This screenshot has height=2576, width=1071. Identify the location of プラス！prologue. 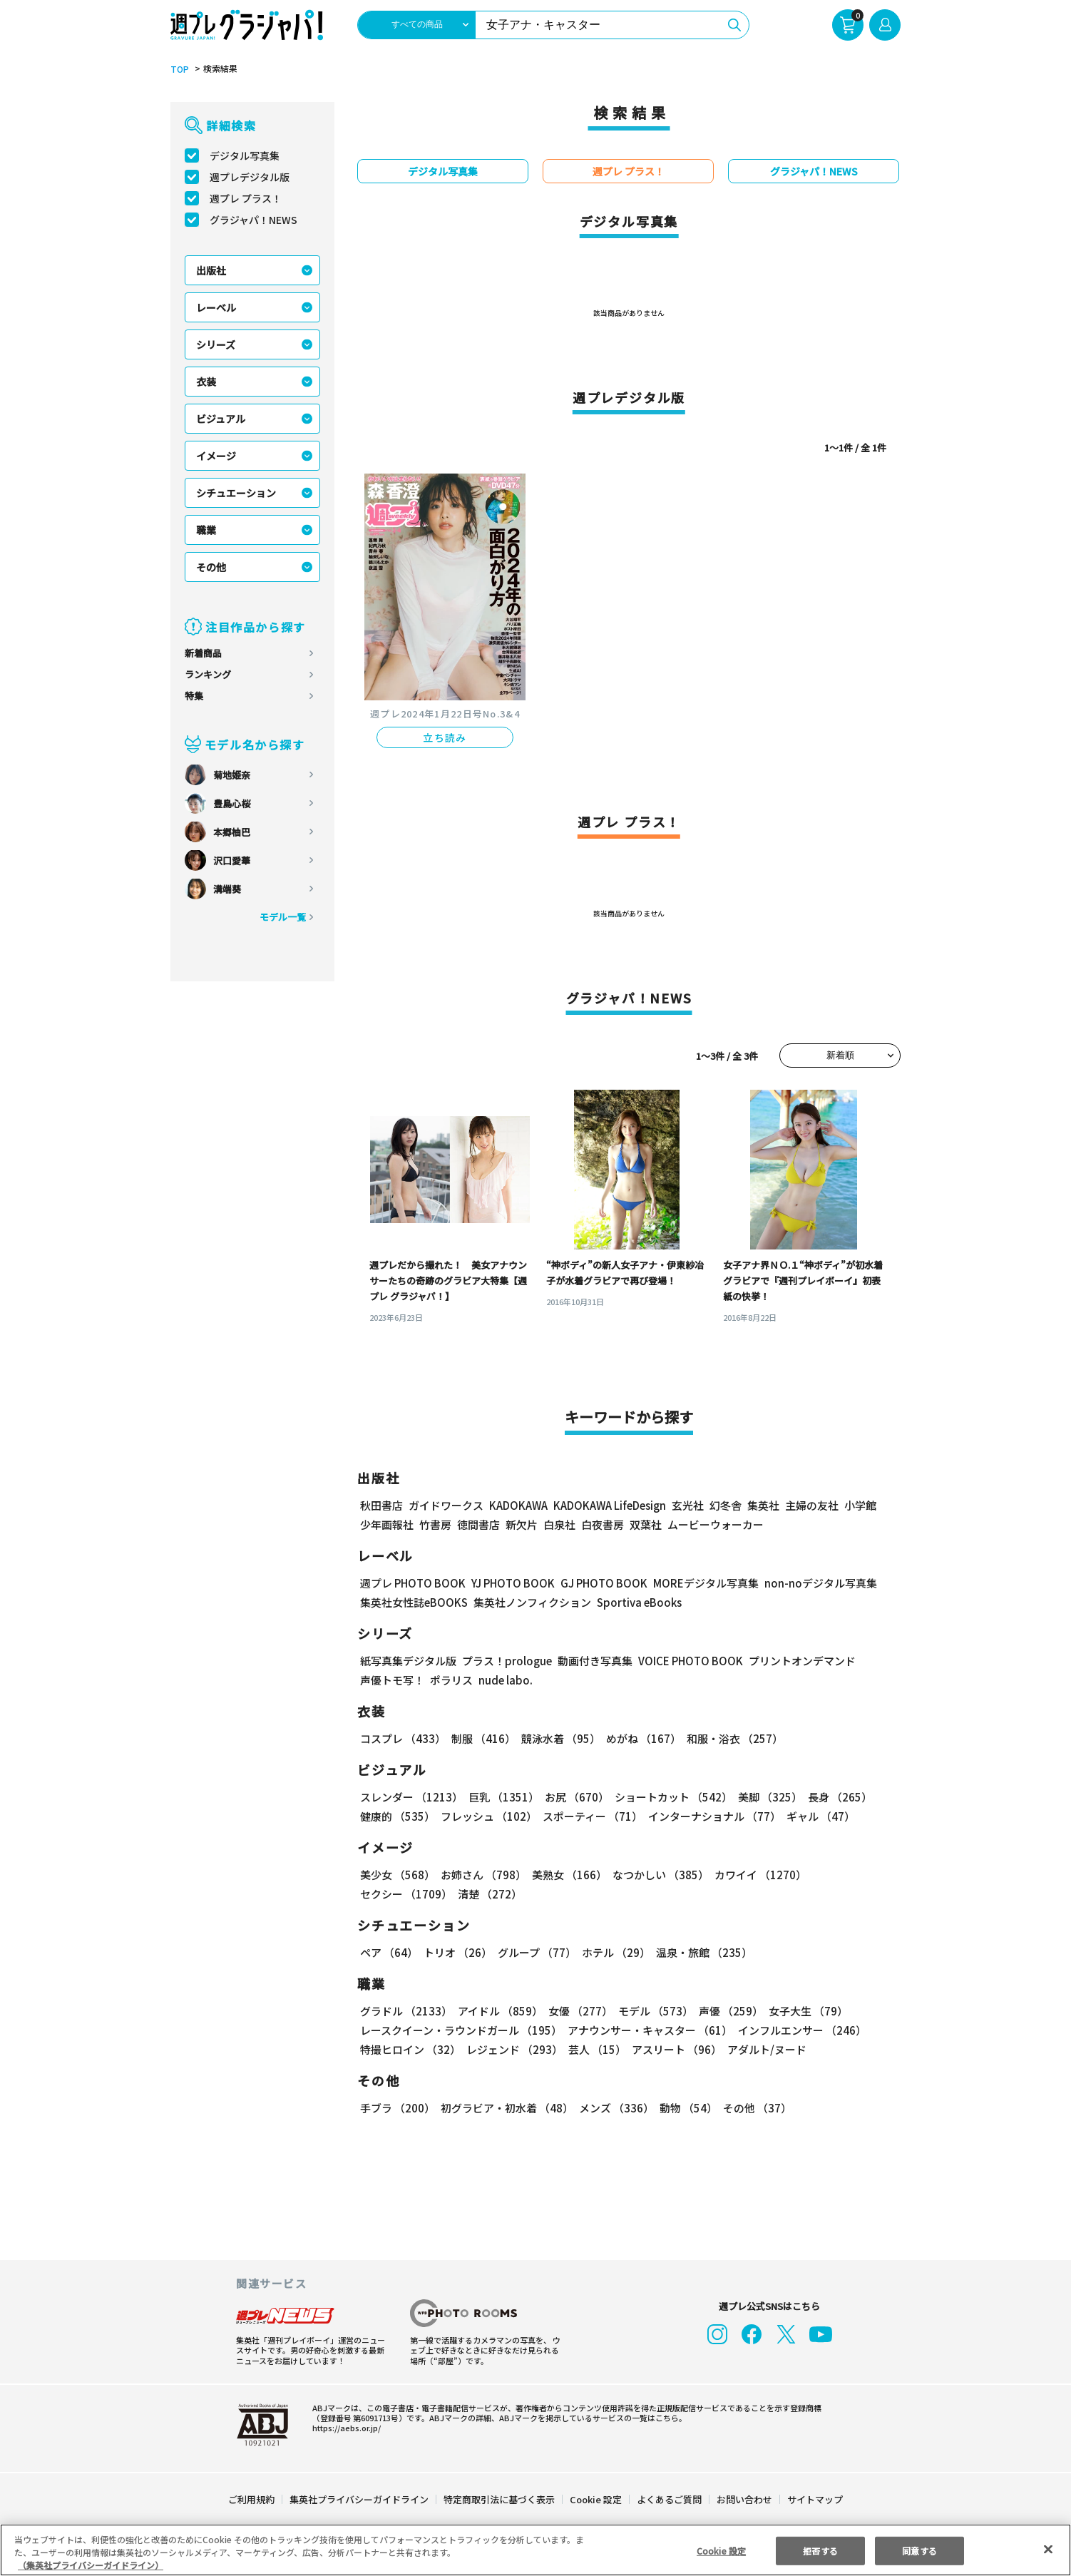
(504, 1661).